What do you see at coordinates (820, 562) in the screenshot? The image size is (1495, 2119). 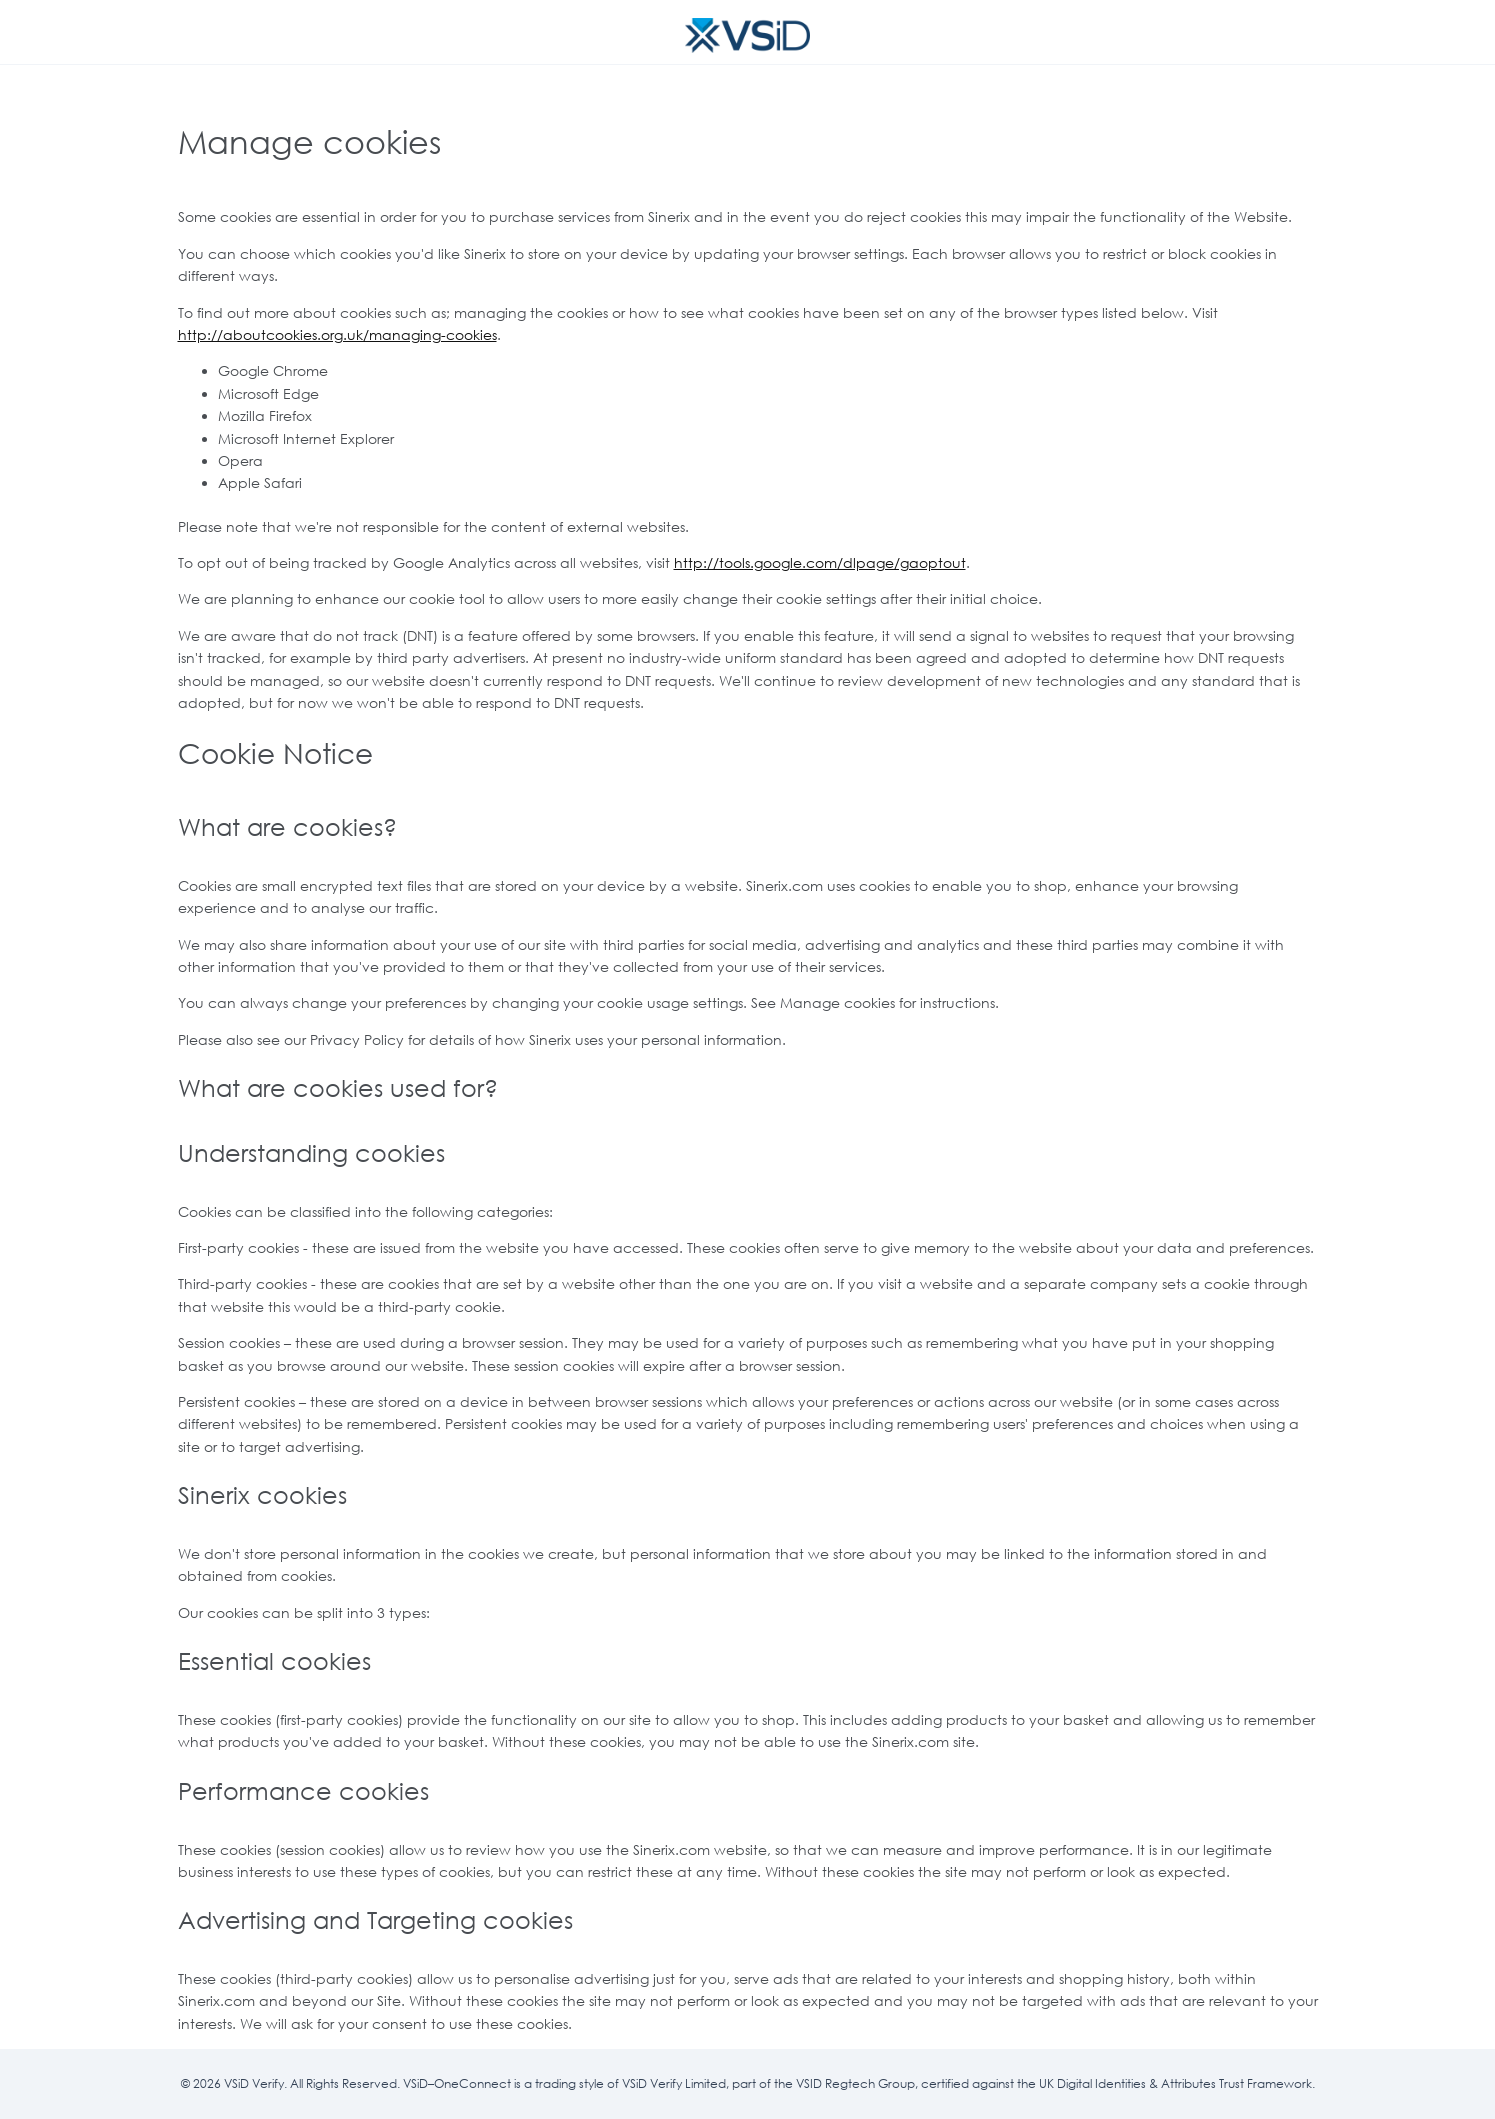 I see `http://tools.google.com/dlpage/gaoptout` at bounding box center [820, 562].